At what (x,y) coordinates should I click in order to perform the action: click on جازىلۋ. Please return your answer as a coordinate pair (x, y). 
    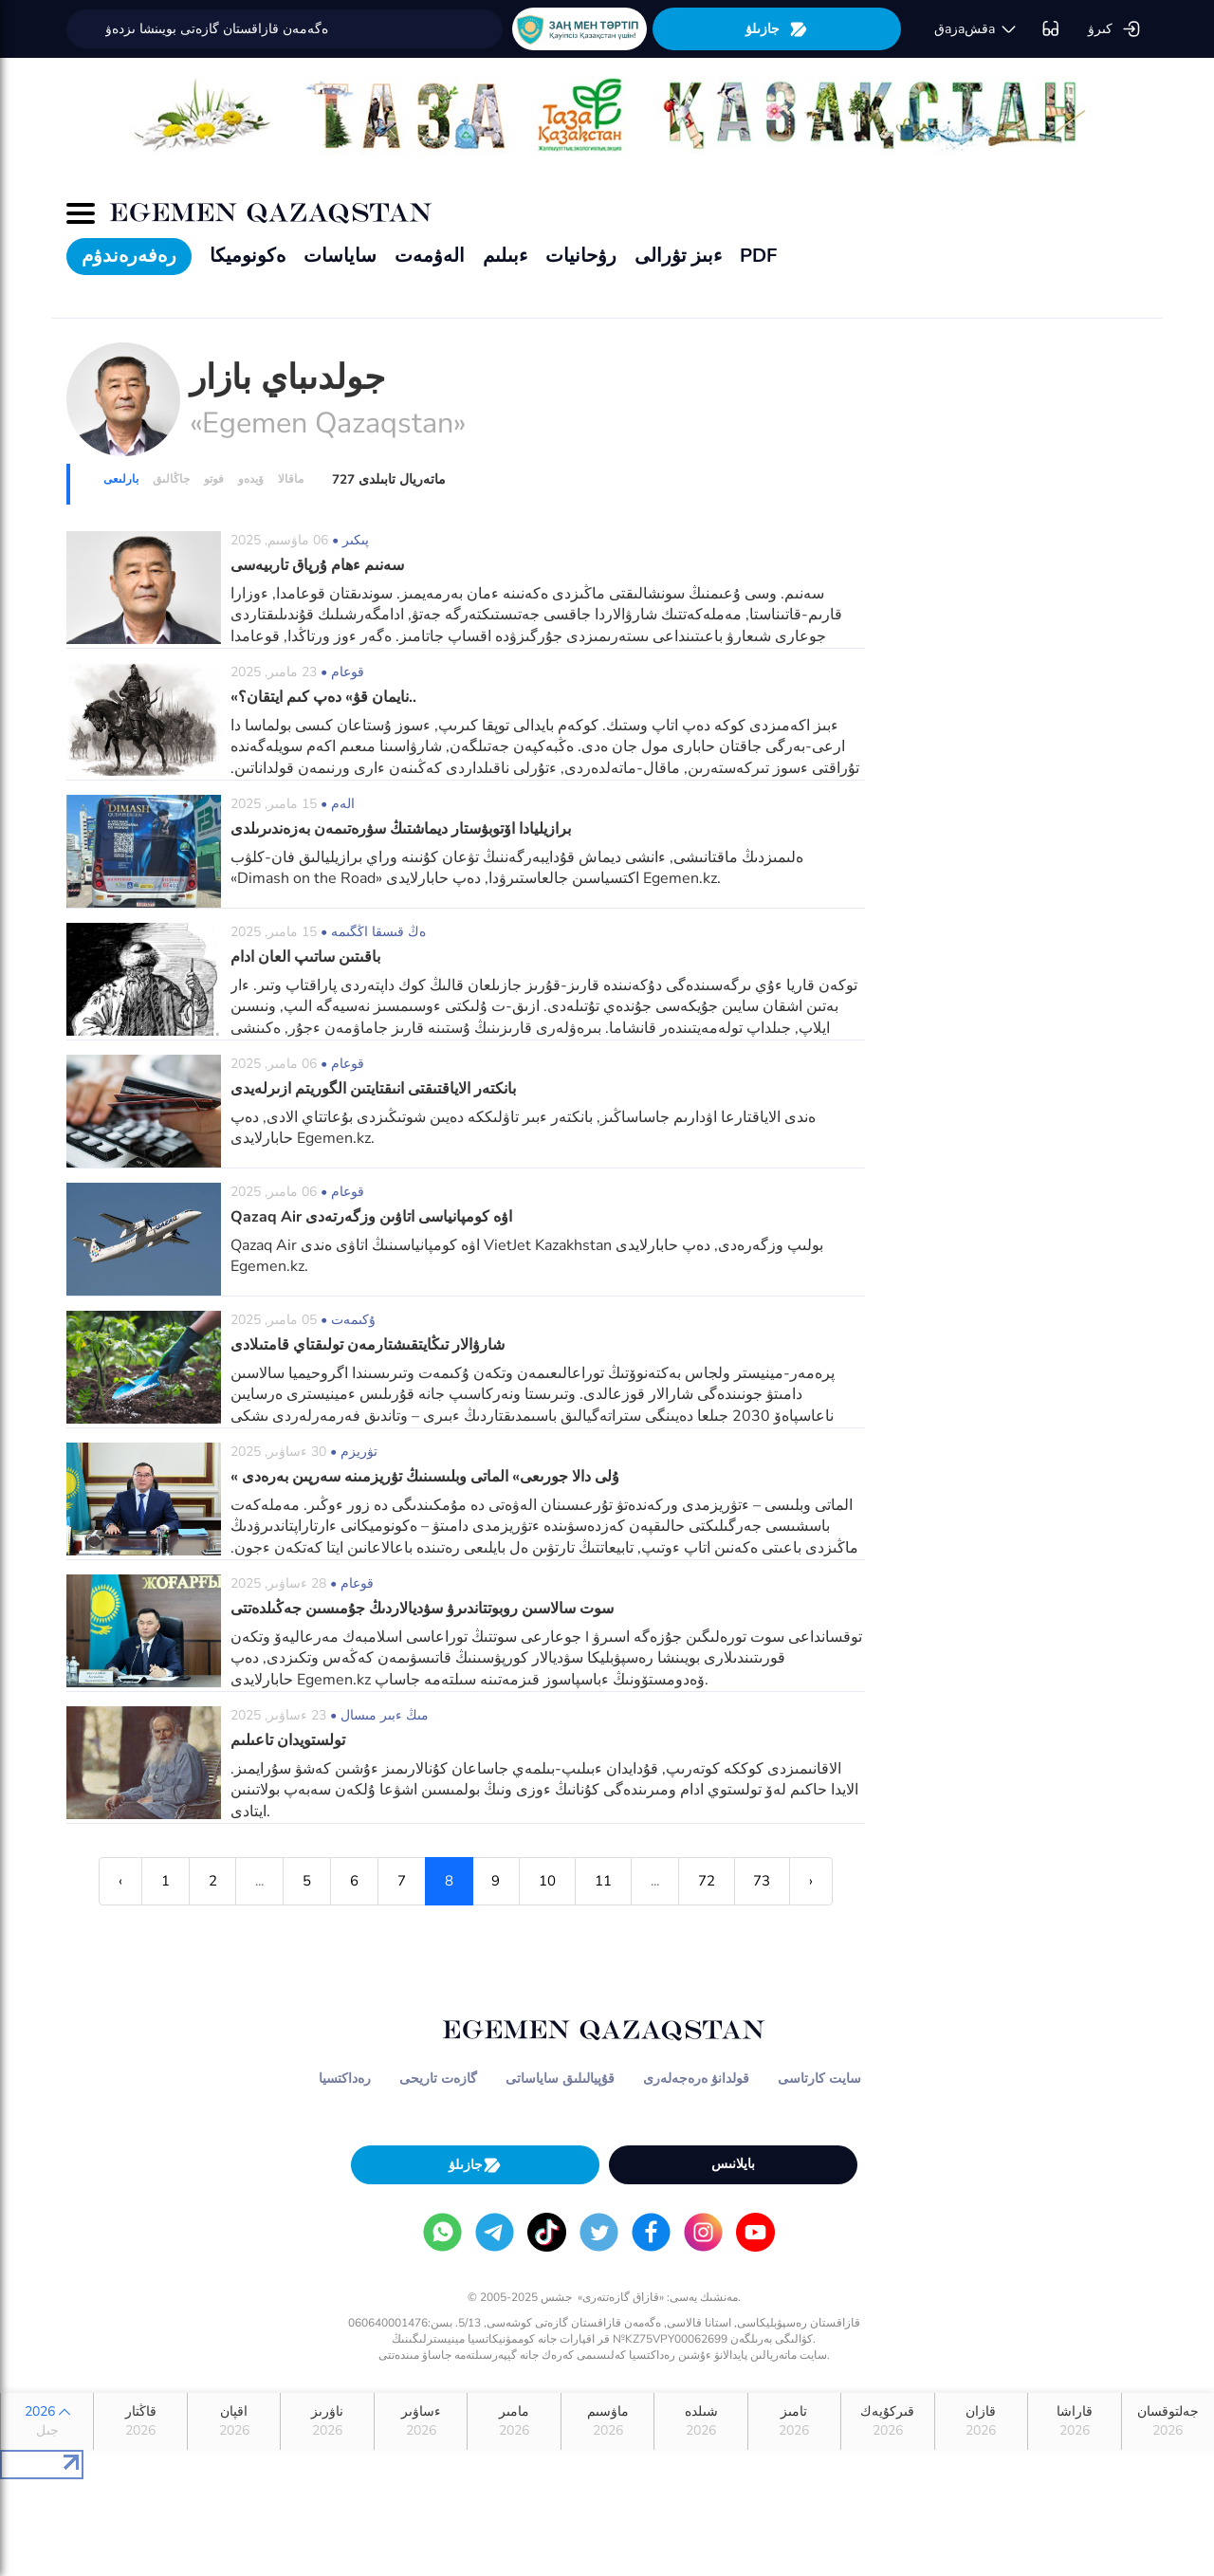
    Looking at the image, I should click on (776, 29).